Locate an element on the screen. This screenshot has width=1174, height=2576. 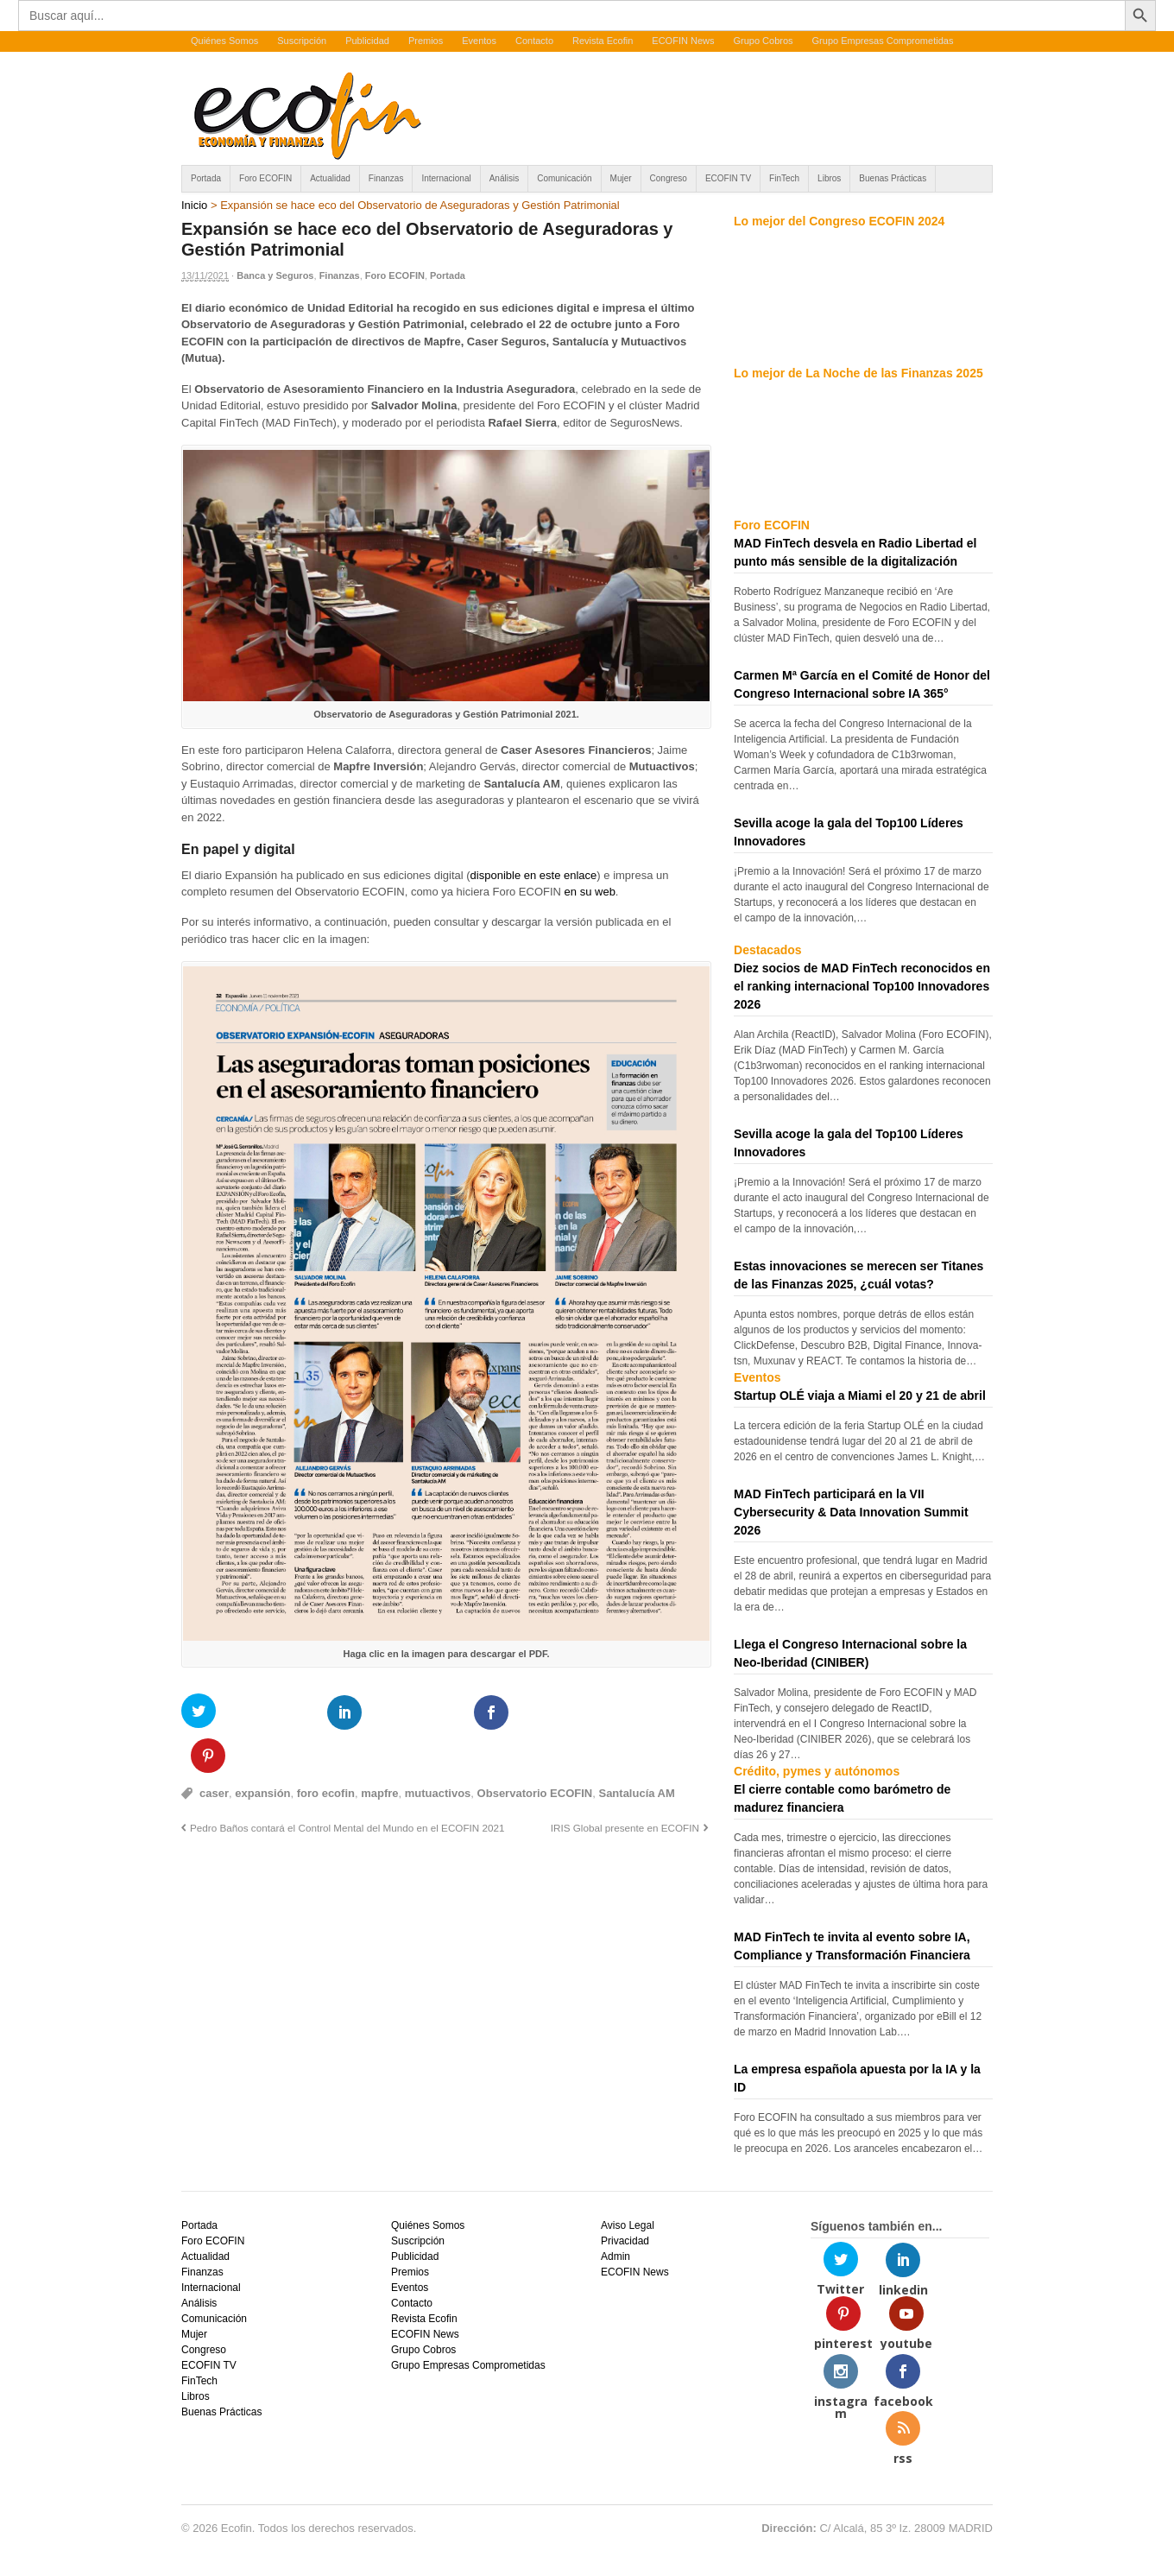
Santalucía AM is located at coordinates (636, 1750).